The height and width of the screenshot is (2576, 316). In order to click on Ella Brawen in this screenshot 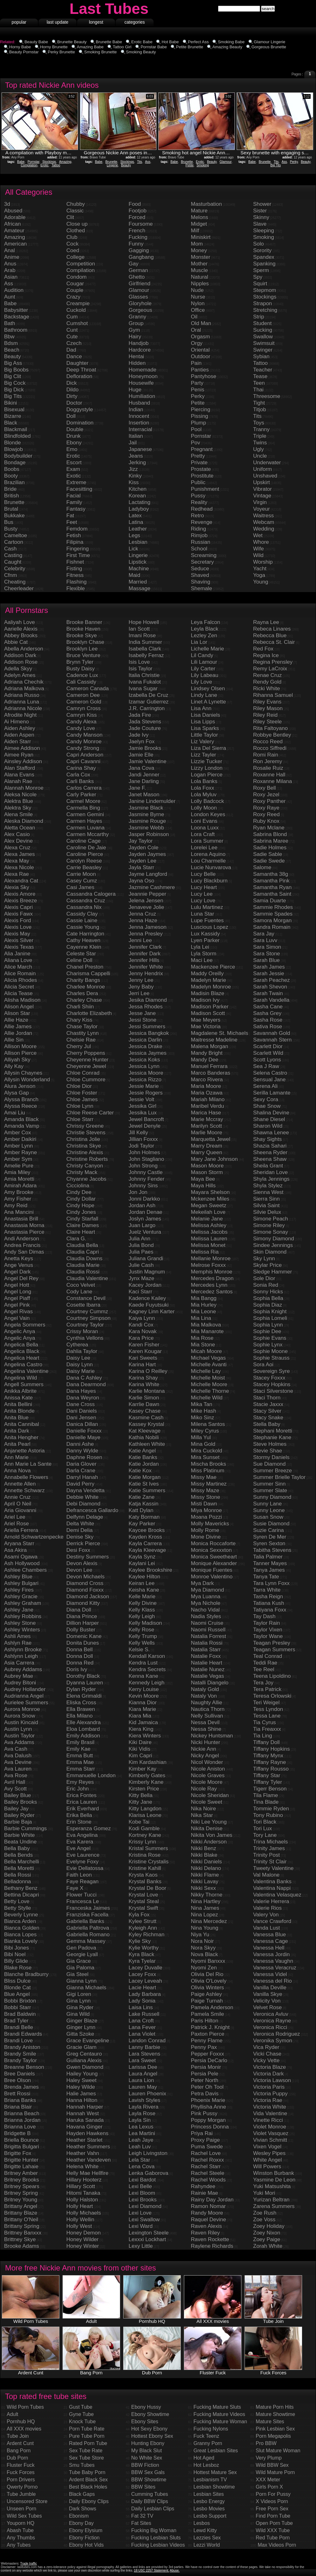, I will do `click(80, 1709)`.